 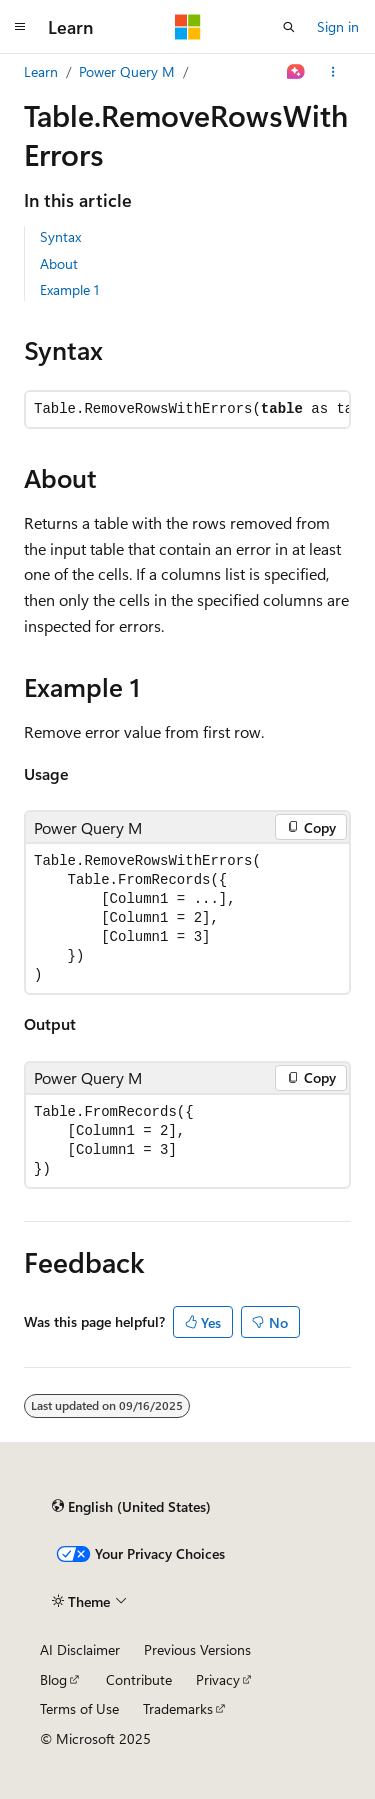 What do you see at coordinates (218, 1679) in the screenshot?
I see `Privacy` at bounding box center [218, 1679].